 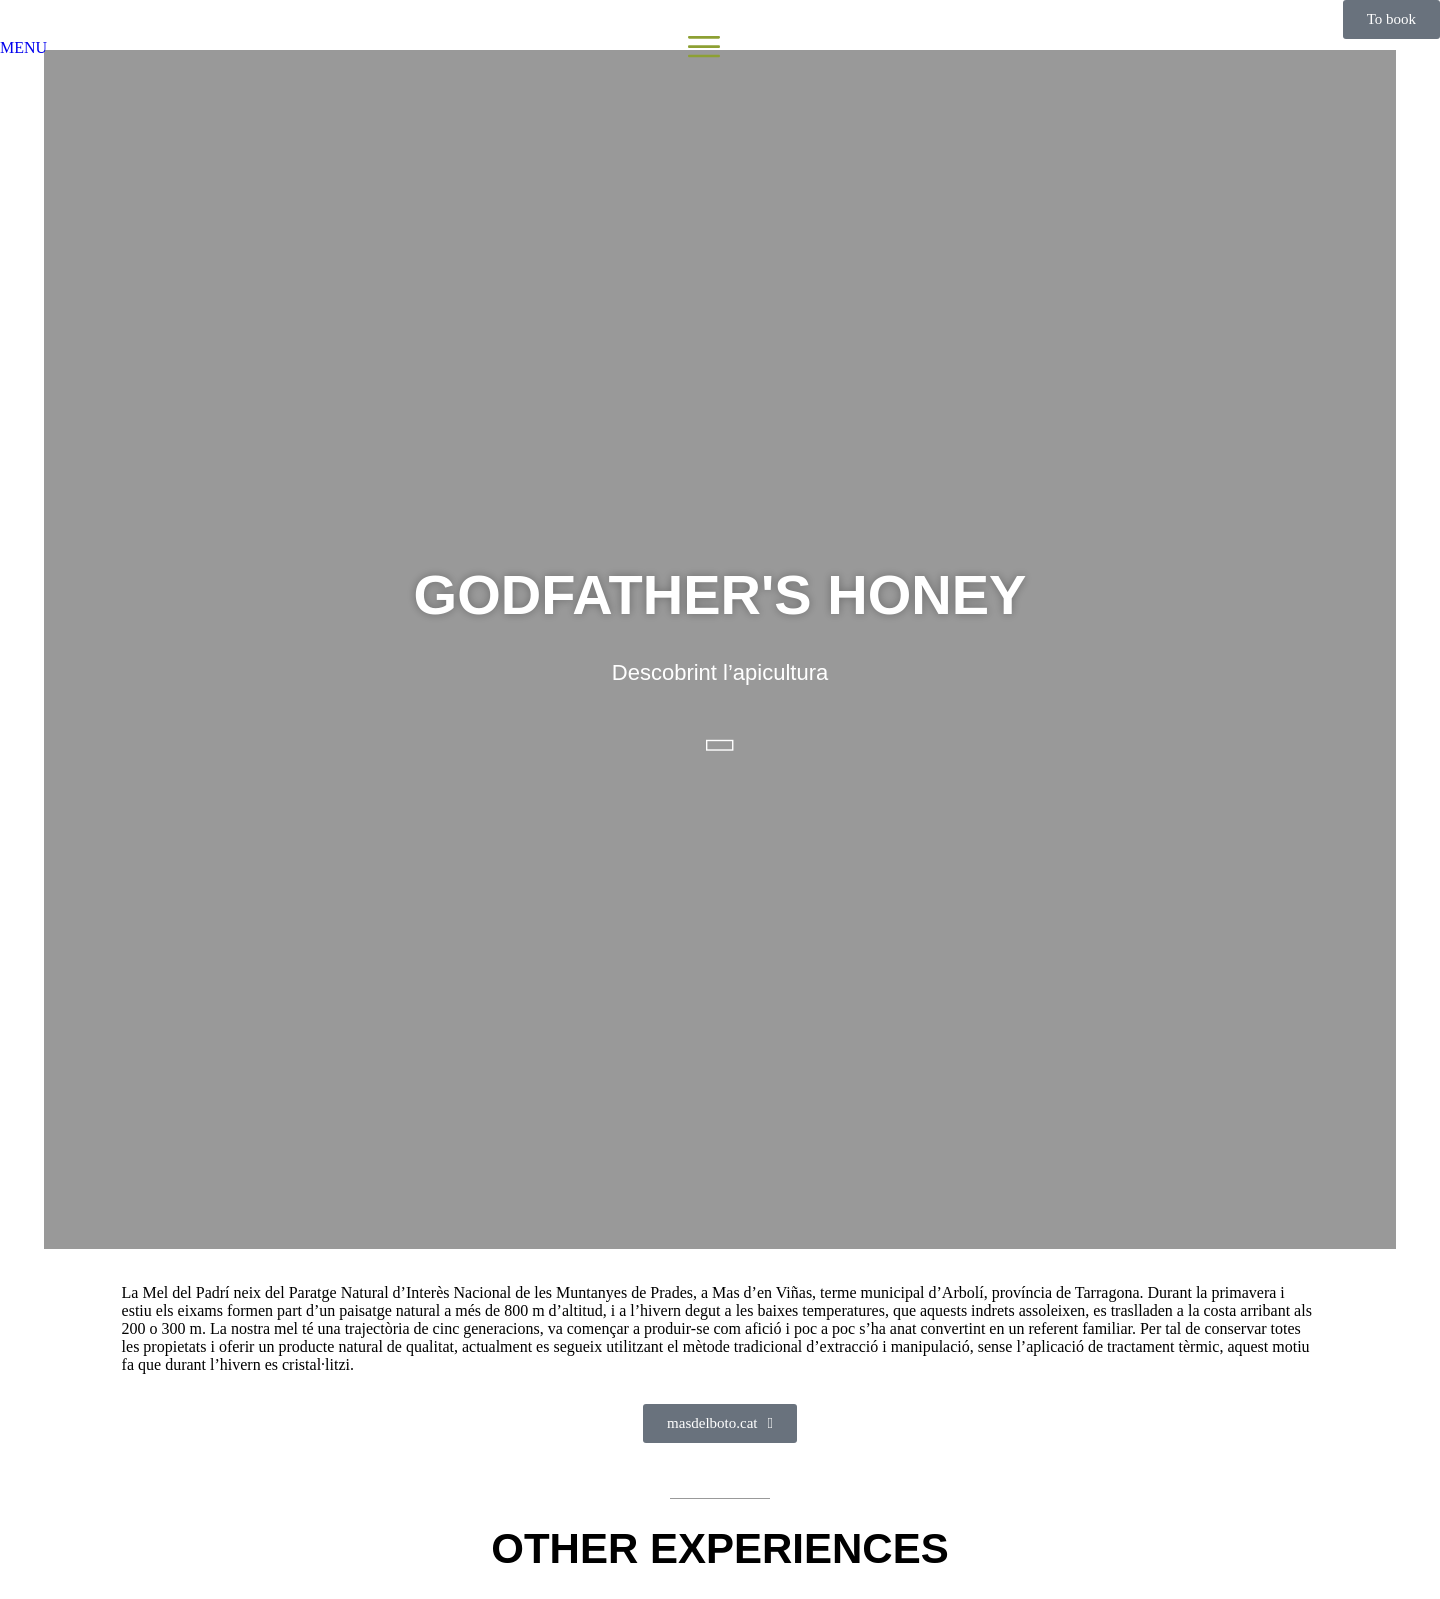 What do you see at coordinates (1391, 19) in the screenshot?
I see `To book` at bounding box center [1391, 19].